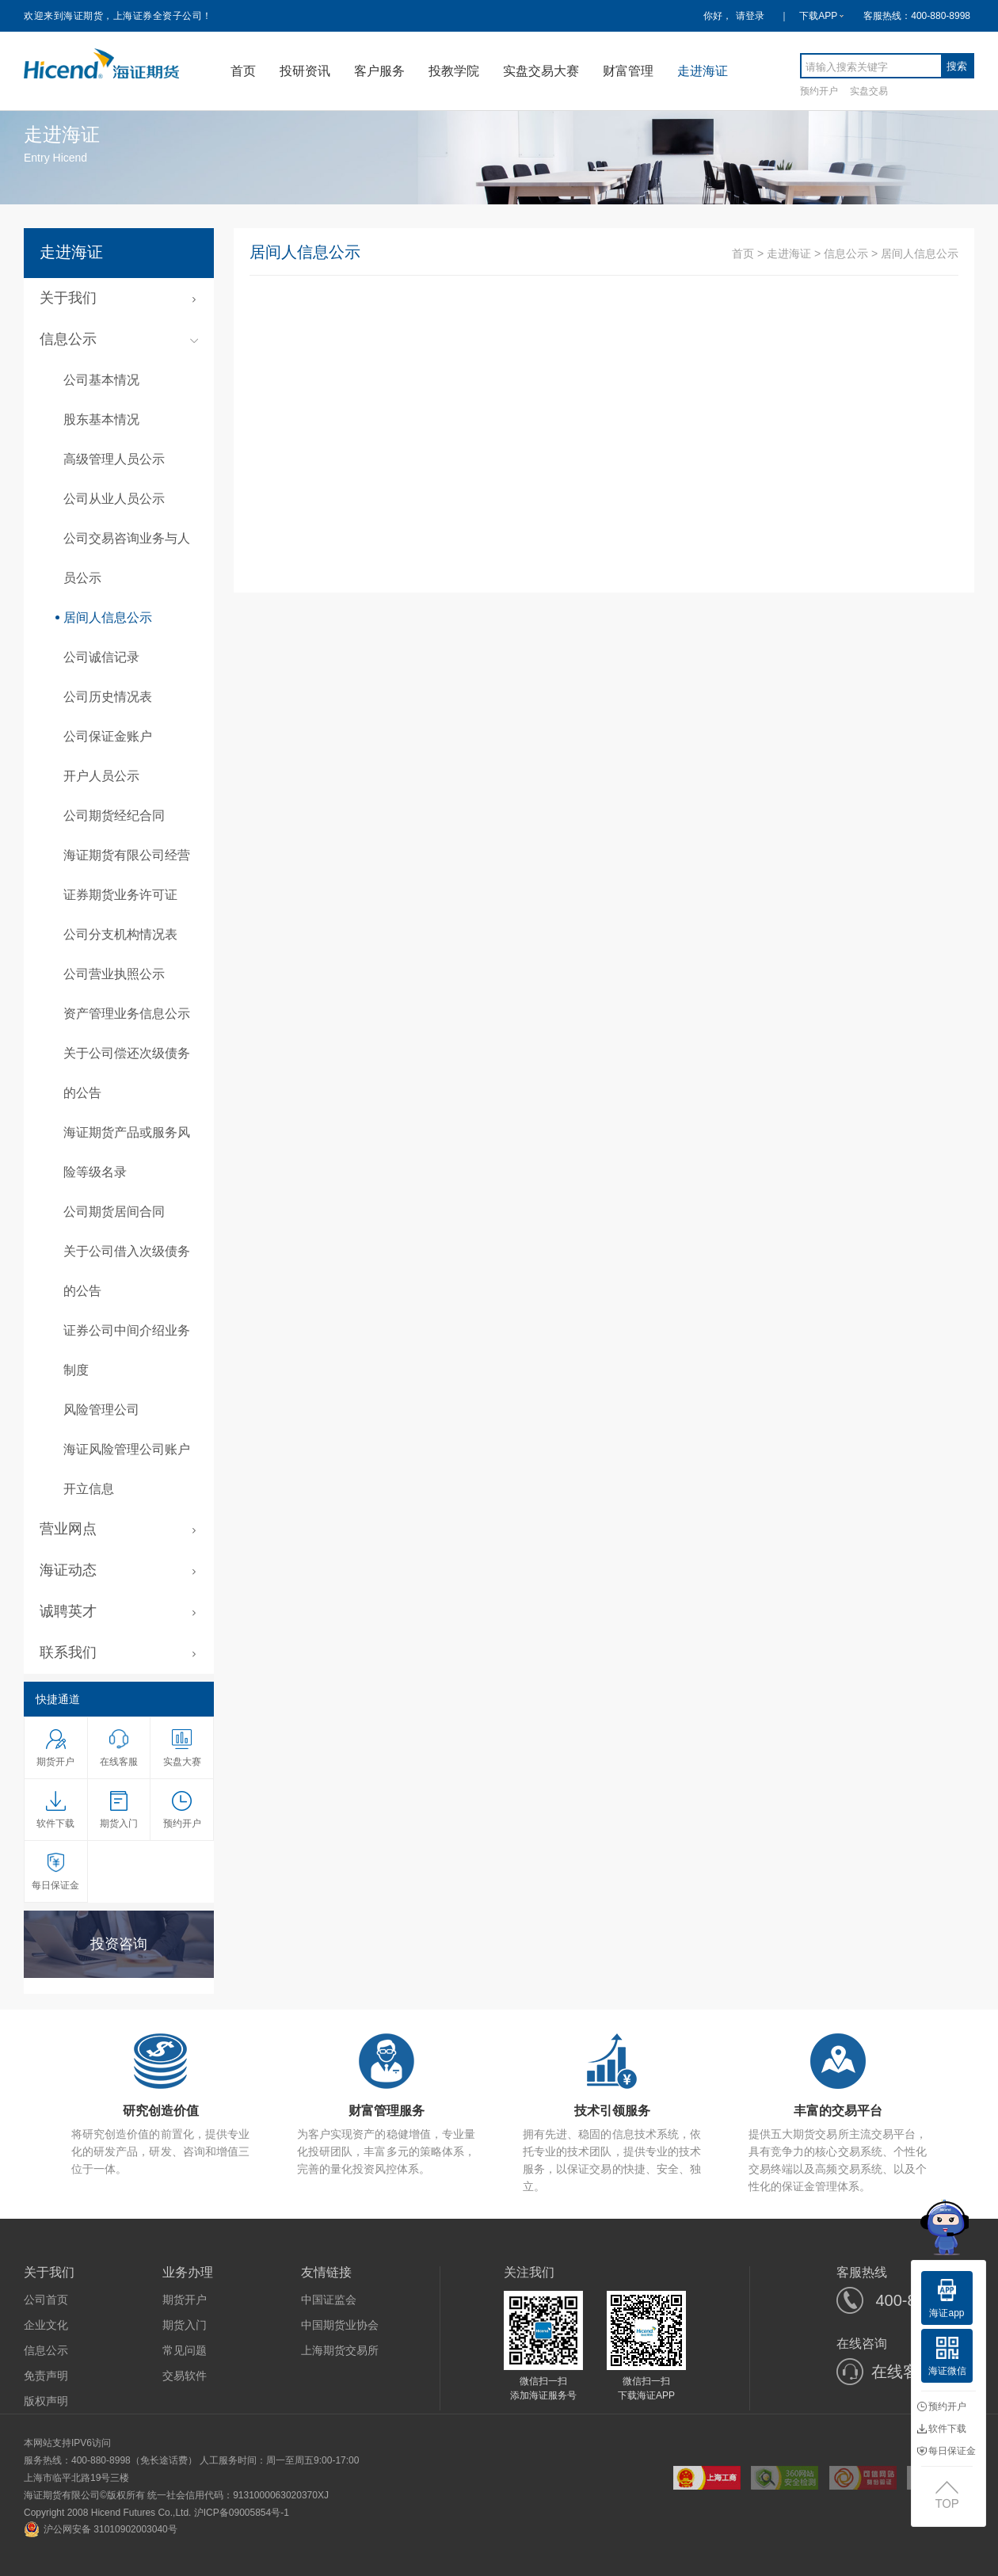 The width and height of the screenshot is (998, 2576). Describe the element at coordinates (305, 71) in the screenshot. I see `投研资讯` at that location.